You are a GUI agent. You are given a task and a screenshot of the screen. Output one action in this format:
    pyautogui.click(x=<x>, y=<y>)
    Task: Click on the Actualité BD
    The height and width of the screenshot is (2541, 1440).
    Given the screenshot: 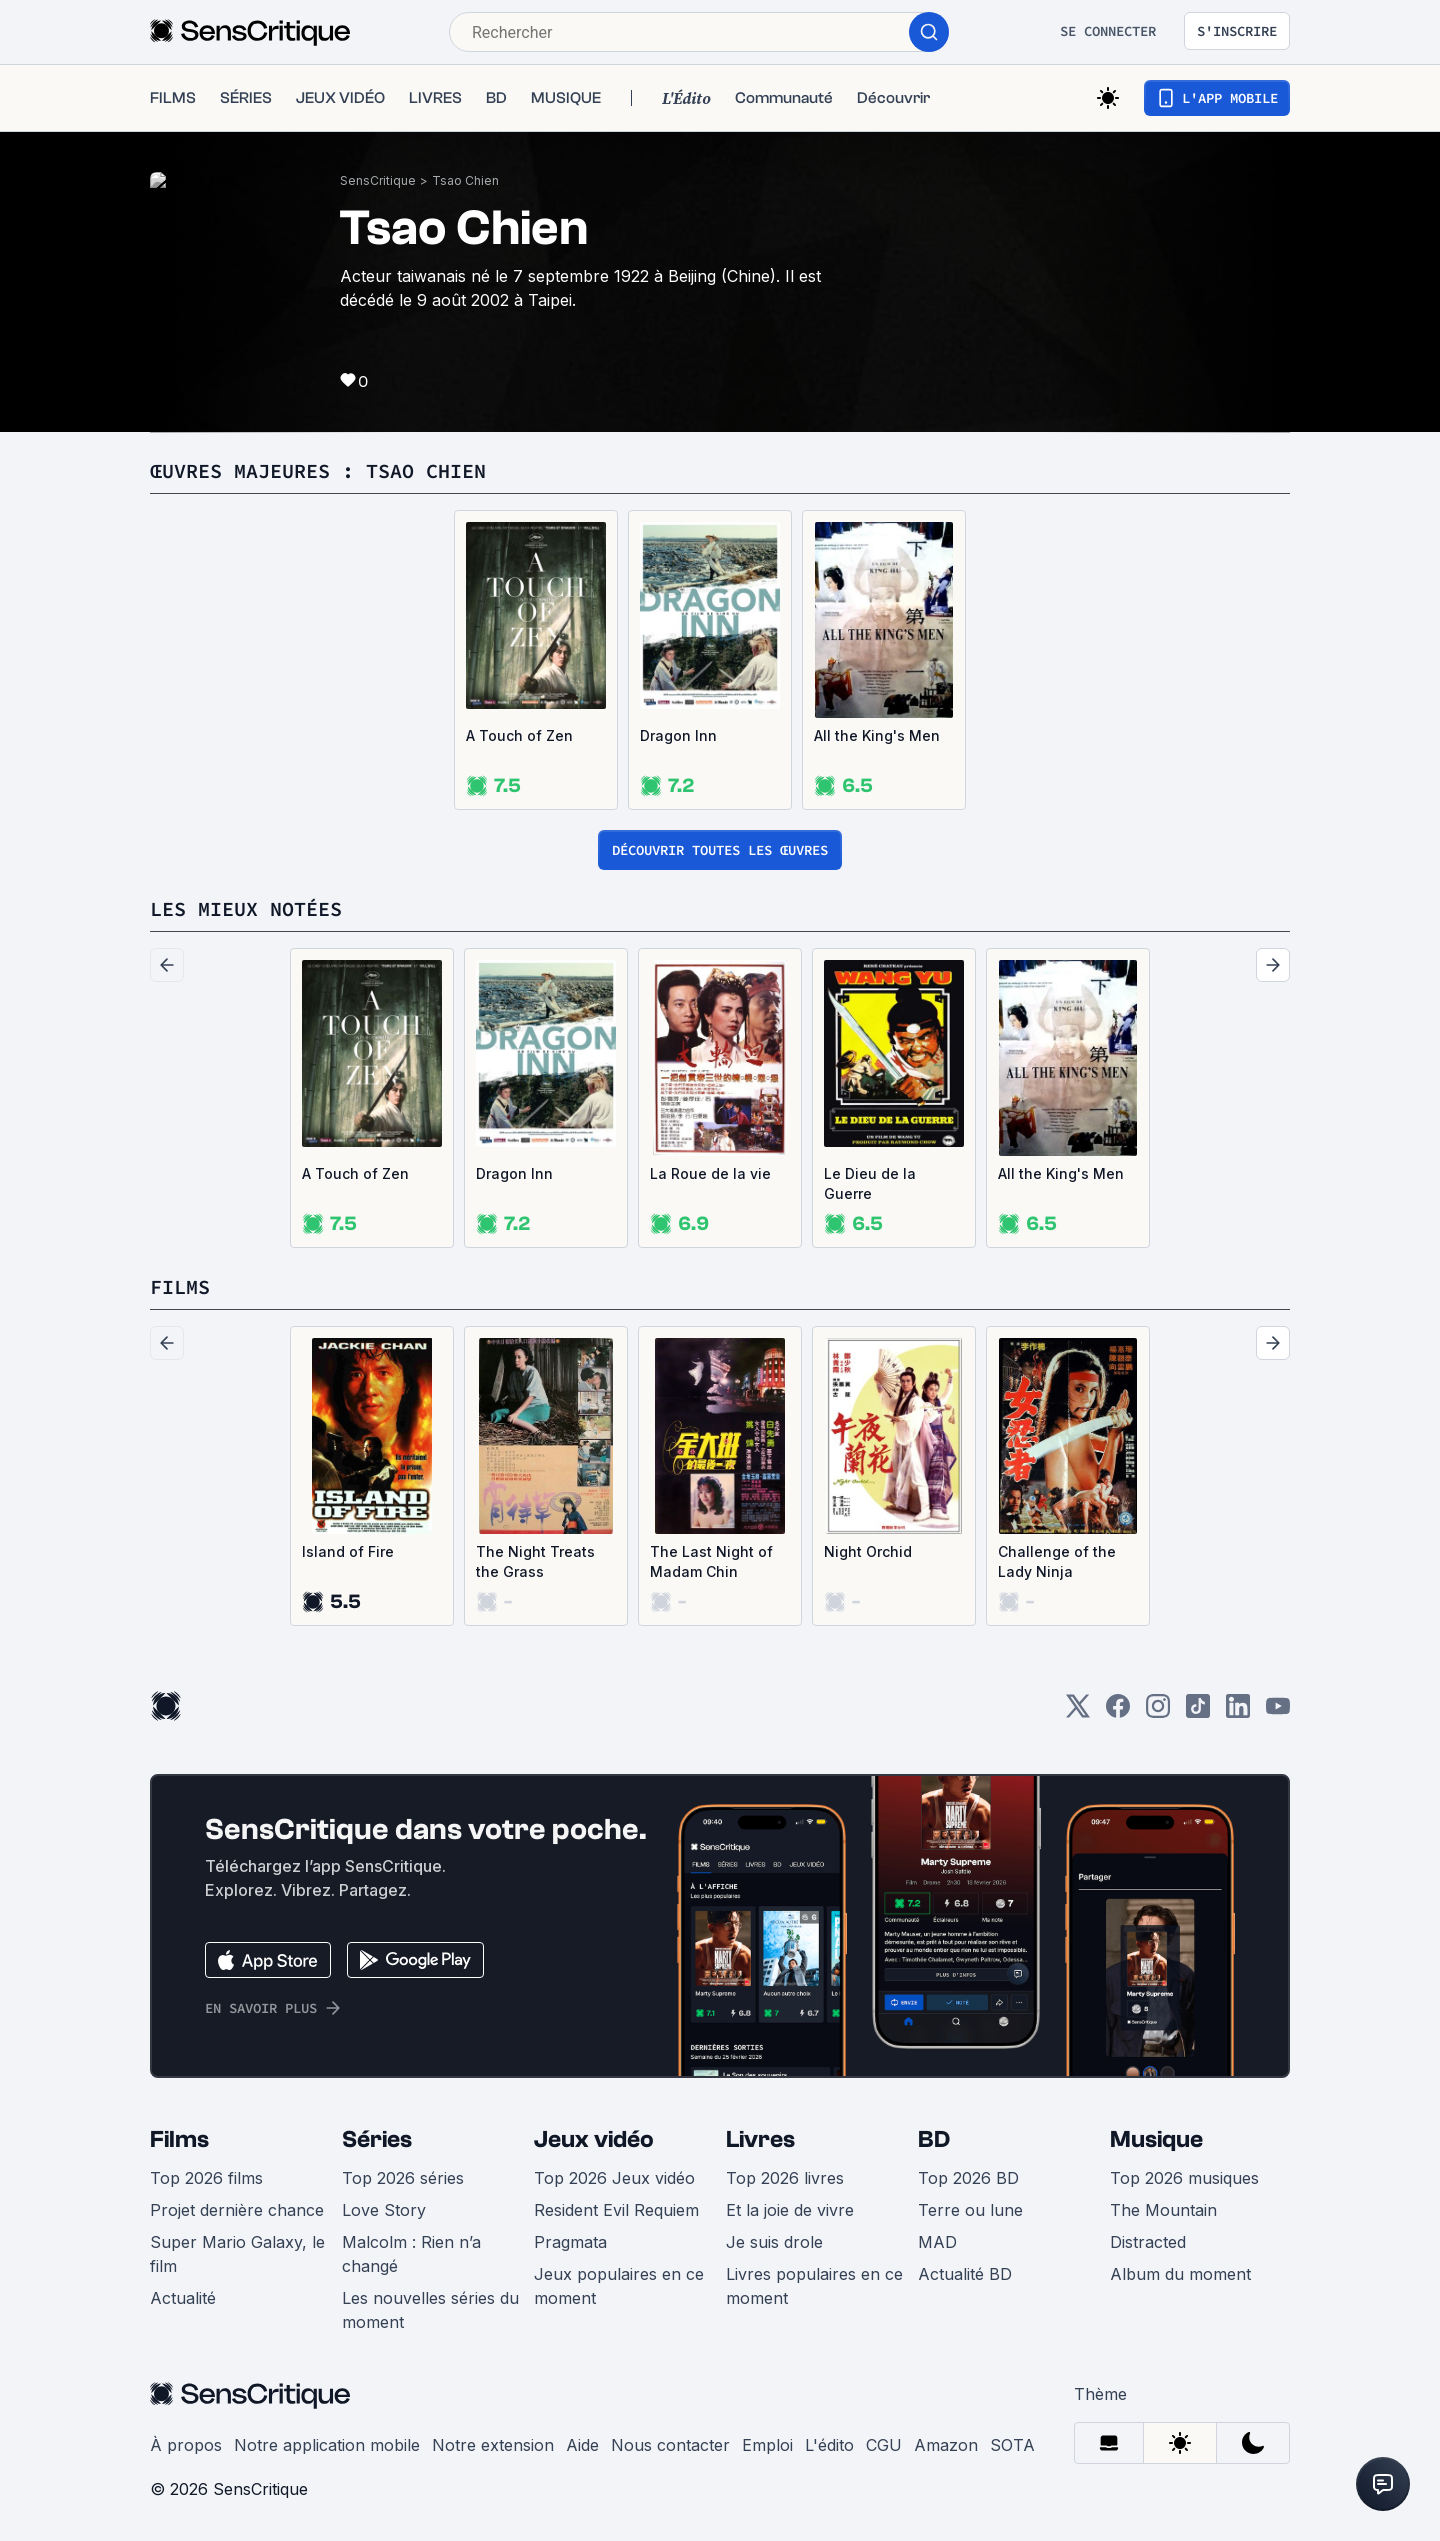 What is the action you would take?
    pyautogui.click(x=965, y=2274)
    